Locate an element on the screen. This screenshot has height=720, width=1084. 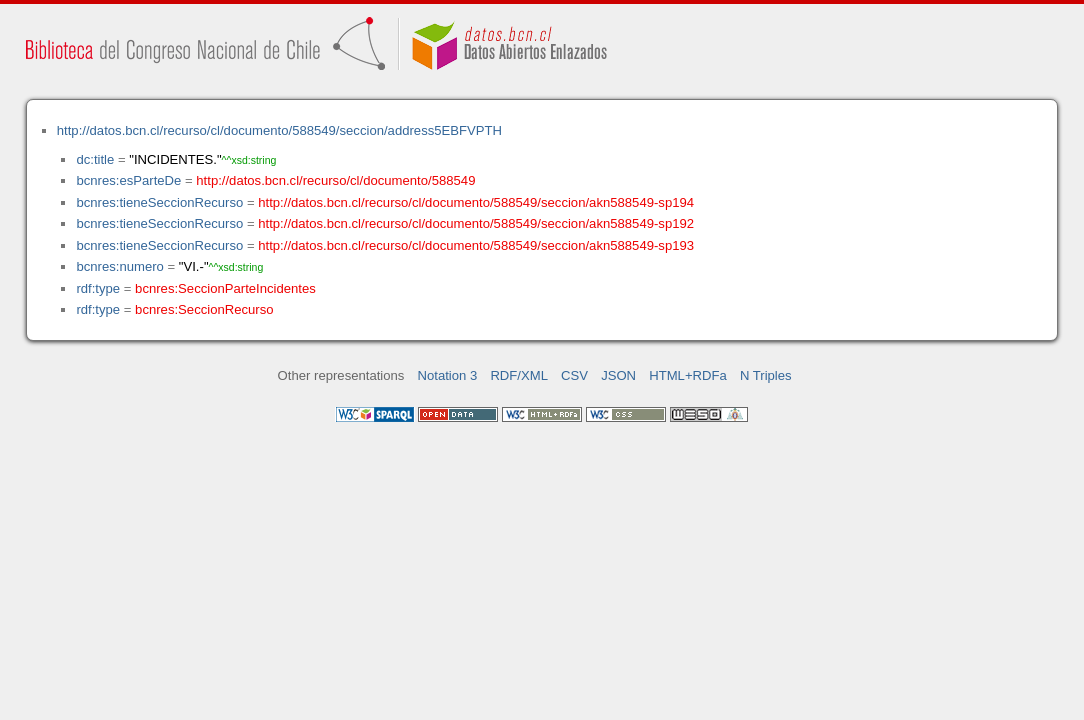
http://datos.bcn.cl/recurso/cl/documento/588549/seccion/address5EBFVPTH is located at coordinates (279, 130).